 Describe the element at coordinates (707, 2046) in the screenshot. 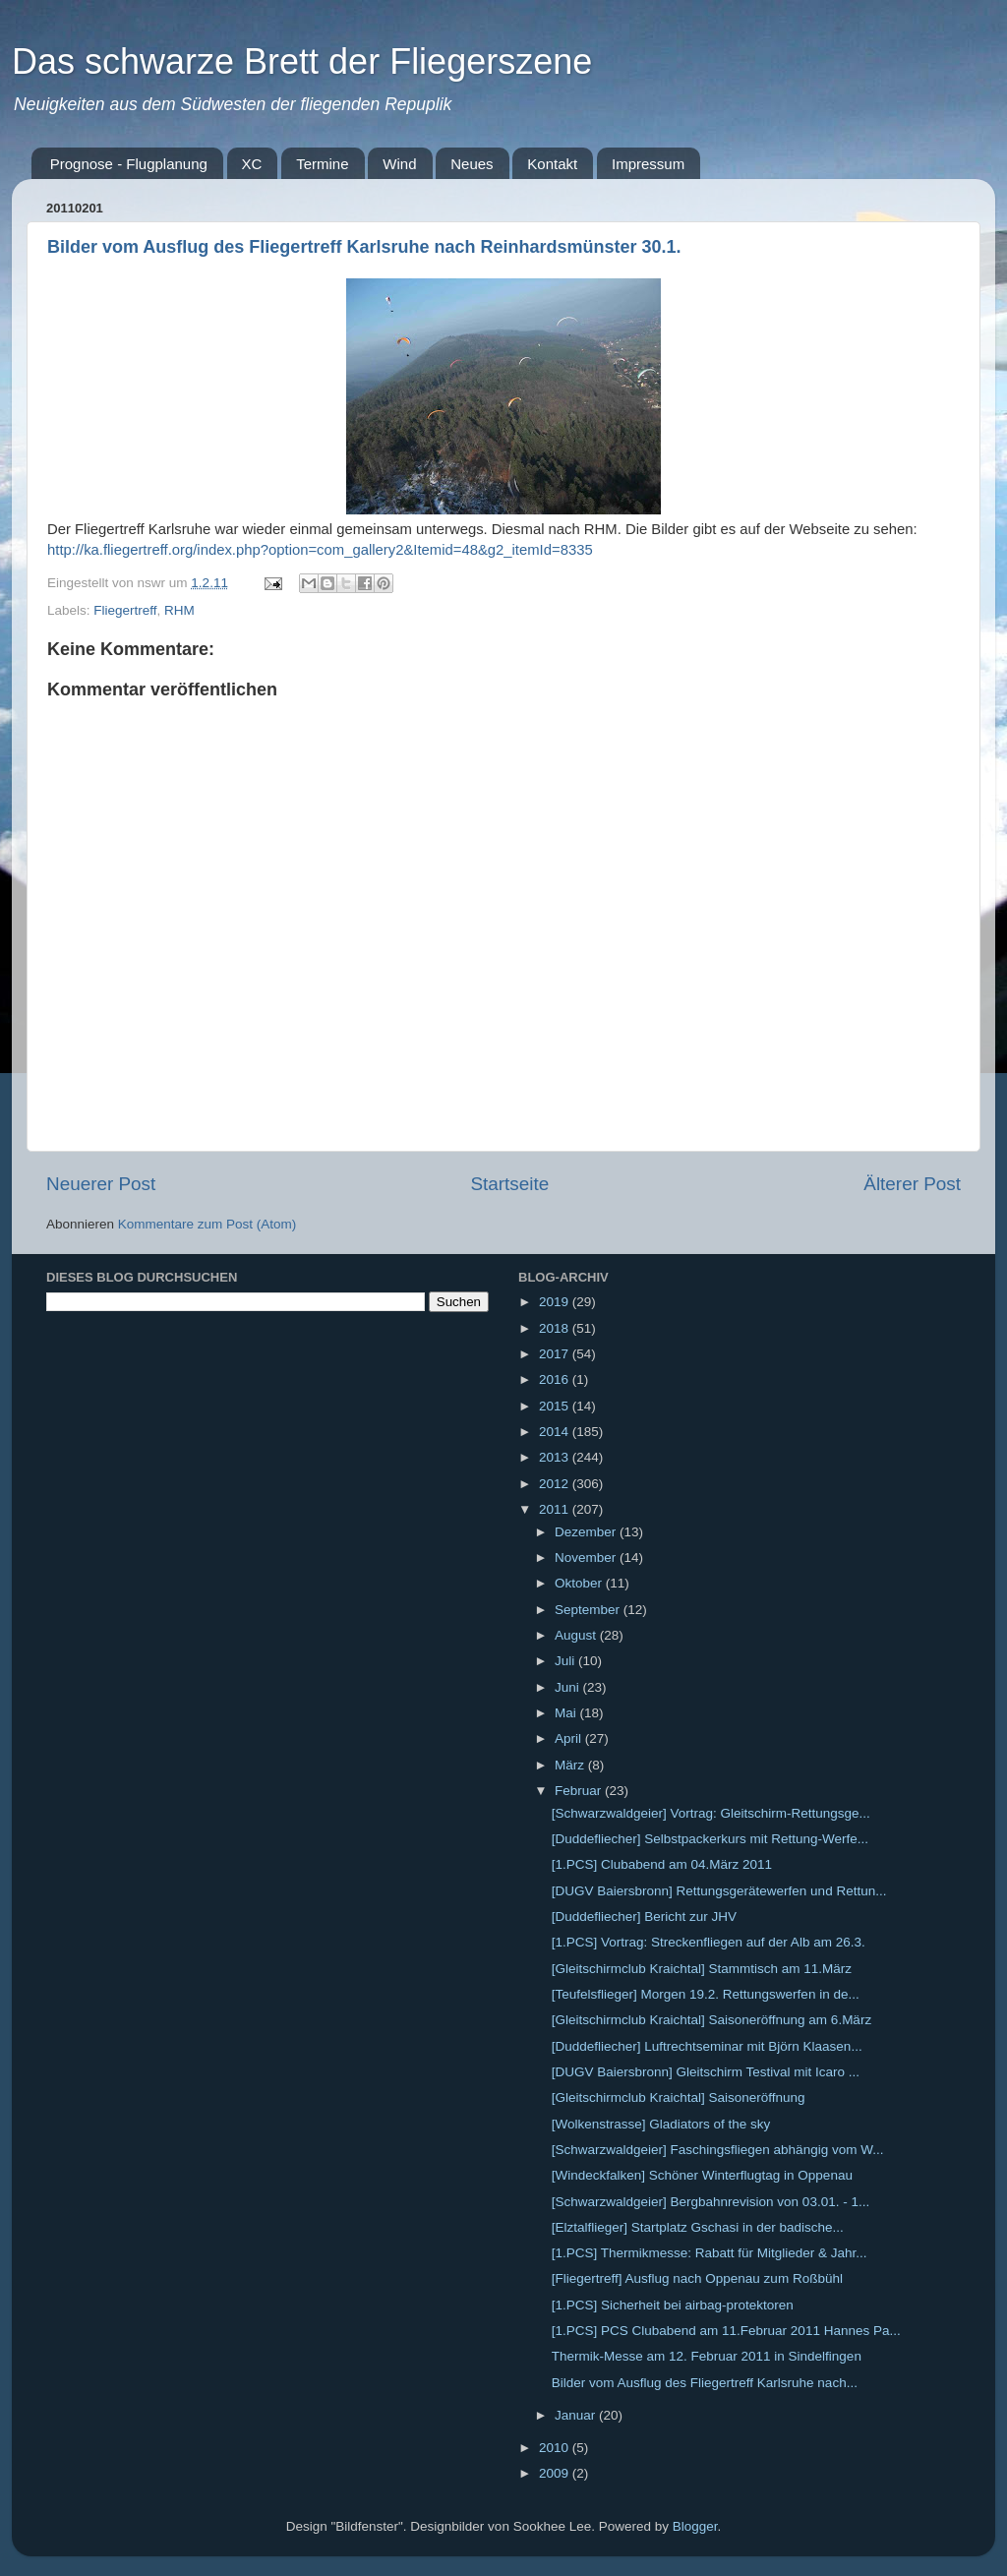

I see `[Duddefliecher] Luftrechtseminar mit Björn Klaasen...` at that location.